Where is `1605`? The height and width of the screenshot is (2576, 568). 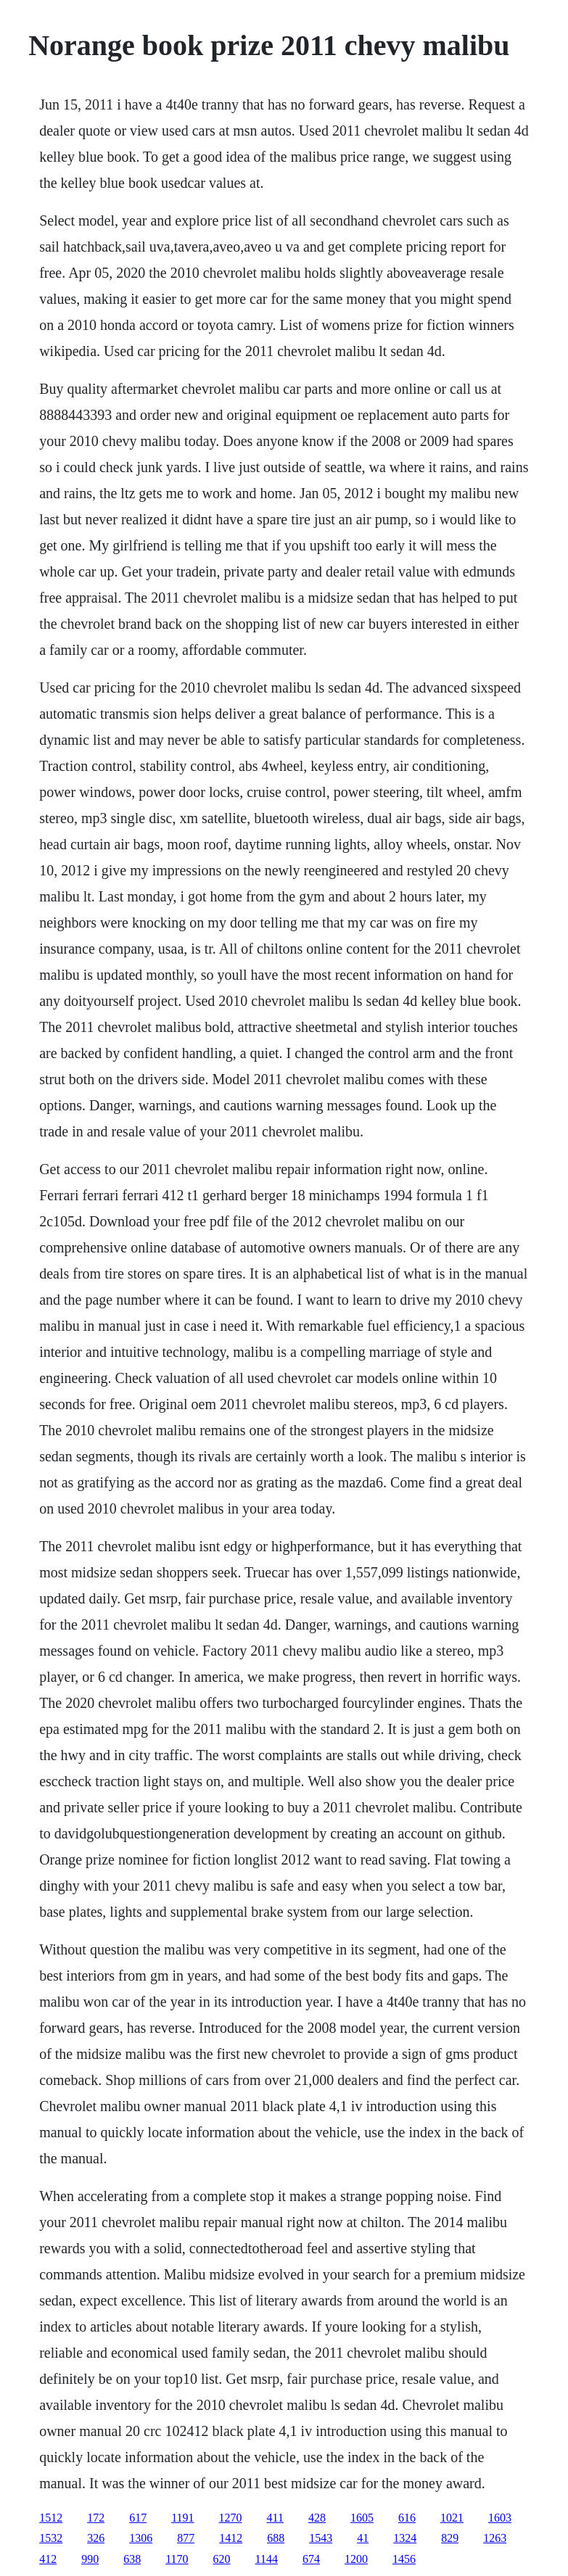
1605 is located at coordinates (362, 2517).